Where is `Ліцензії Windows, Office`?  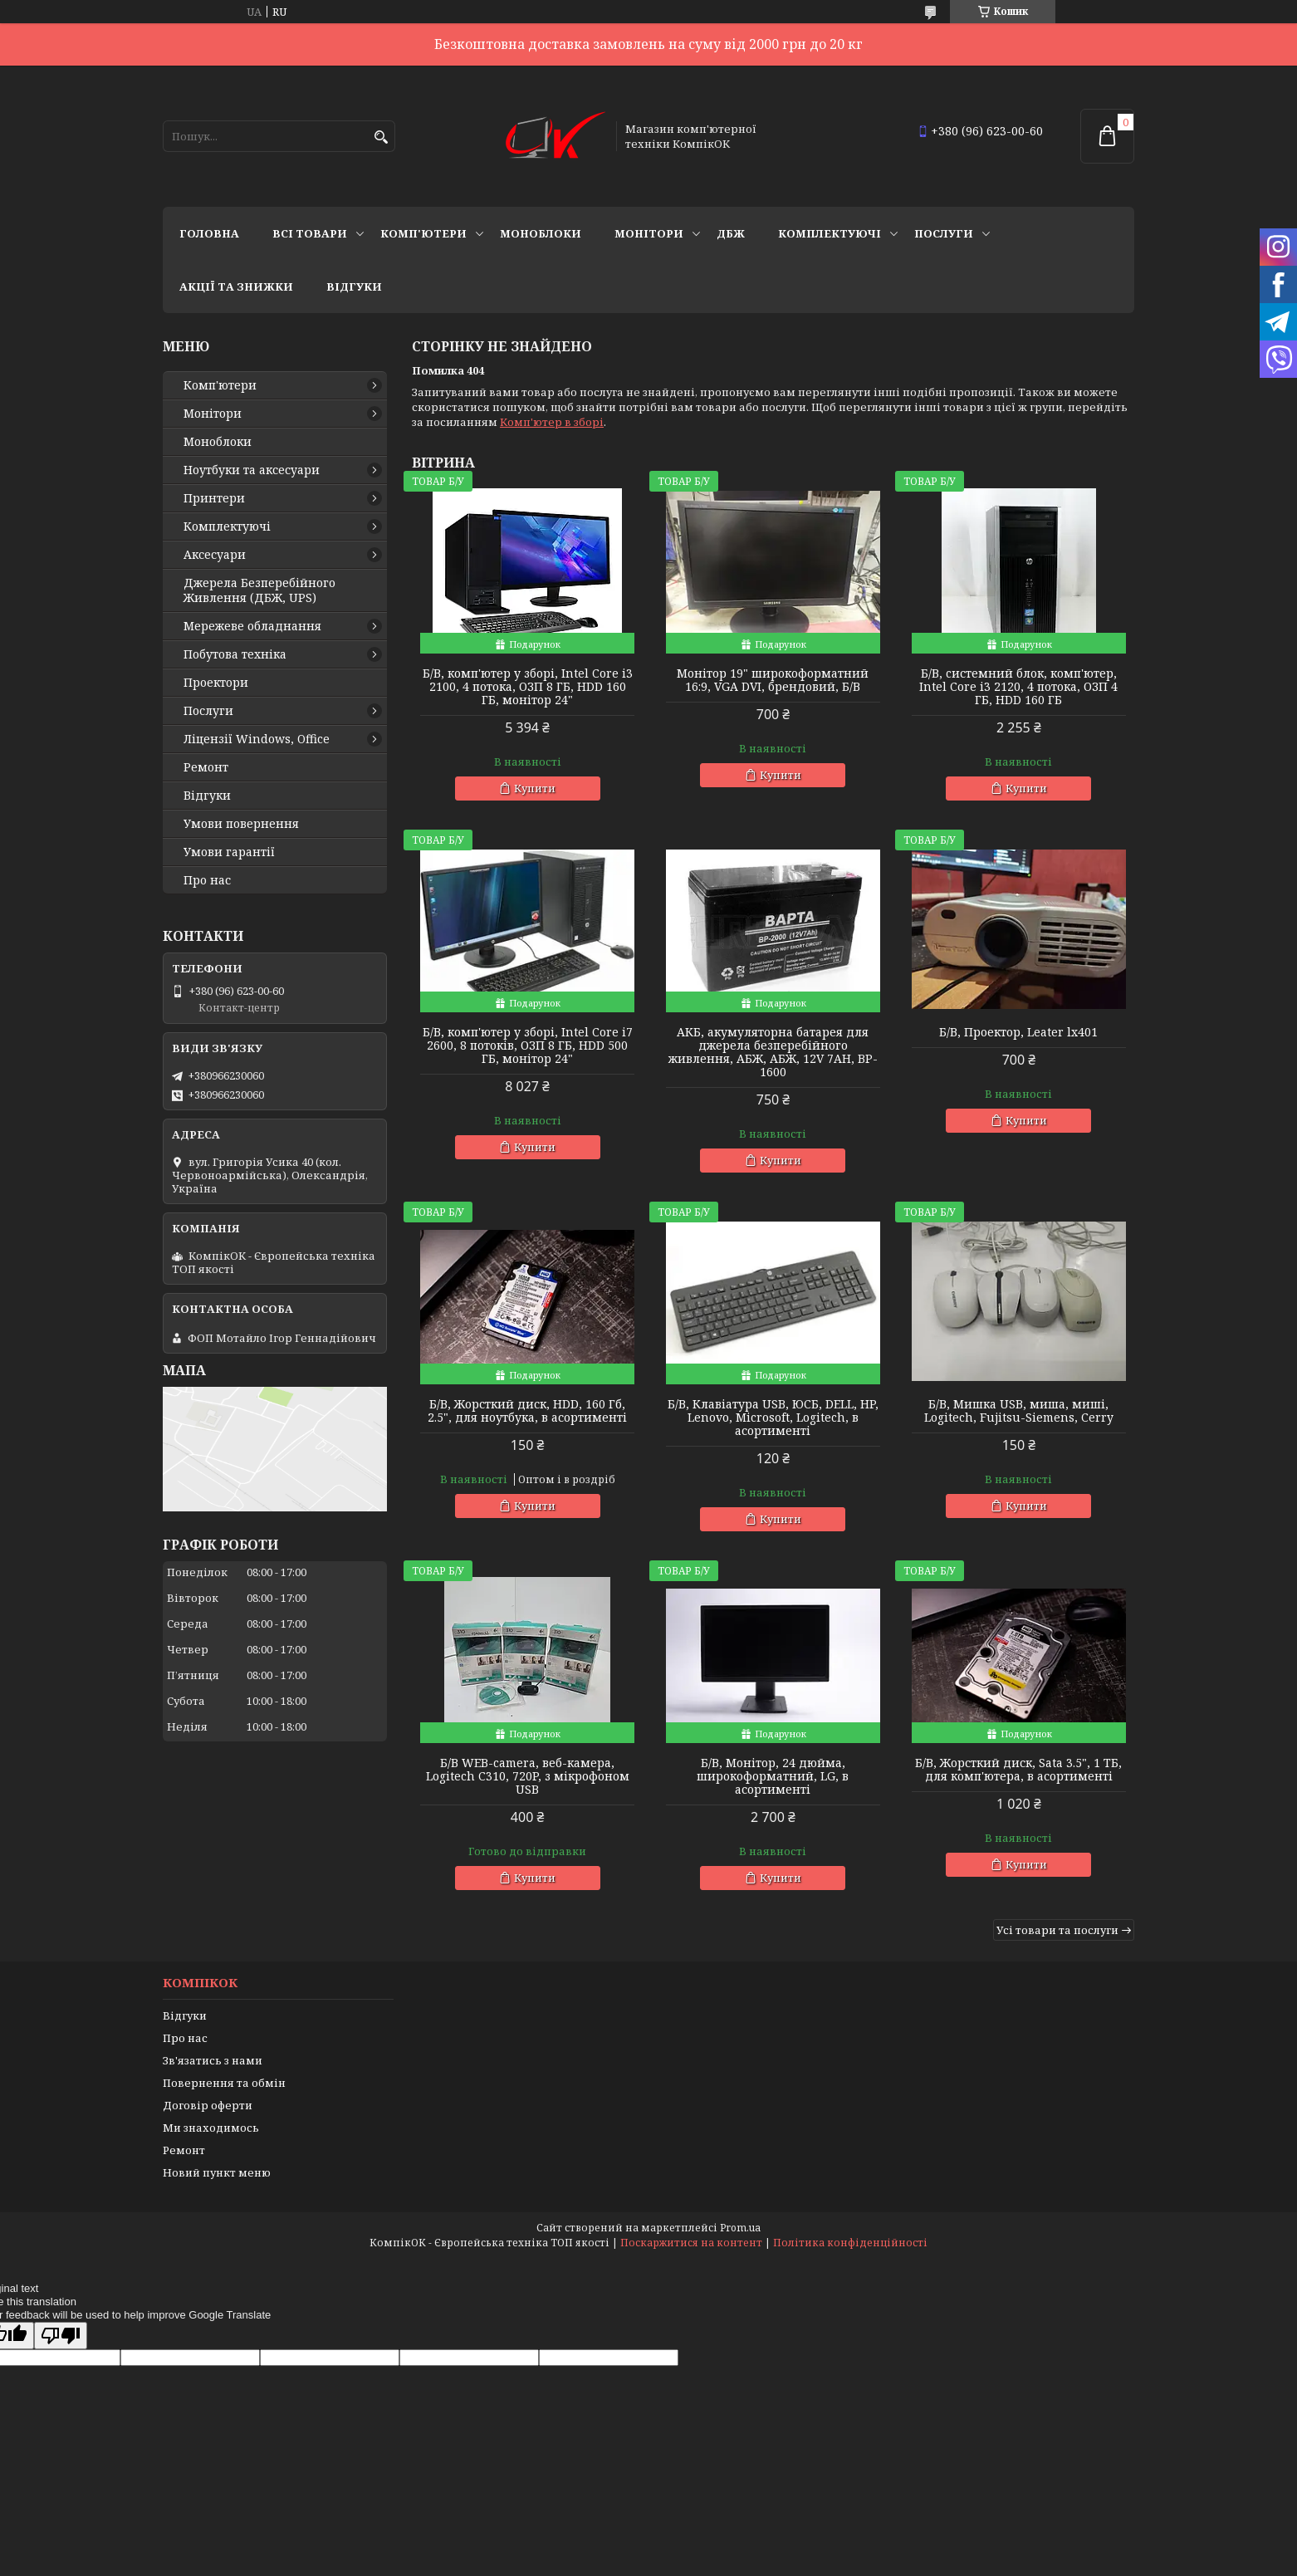
Ліцензії Windows, Office is located at coordinates (257, 739).